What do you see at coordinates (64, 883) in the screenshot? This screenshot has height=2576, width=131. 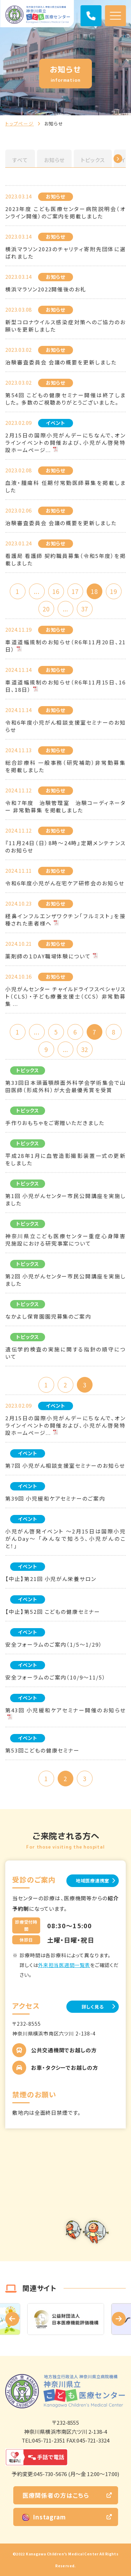 I see `令和6年度小児がん在宅ケア研修会のお知らせ` at bounding box center [64, 883].